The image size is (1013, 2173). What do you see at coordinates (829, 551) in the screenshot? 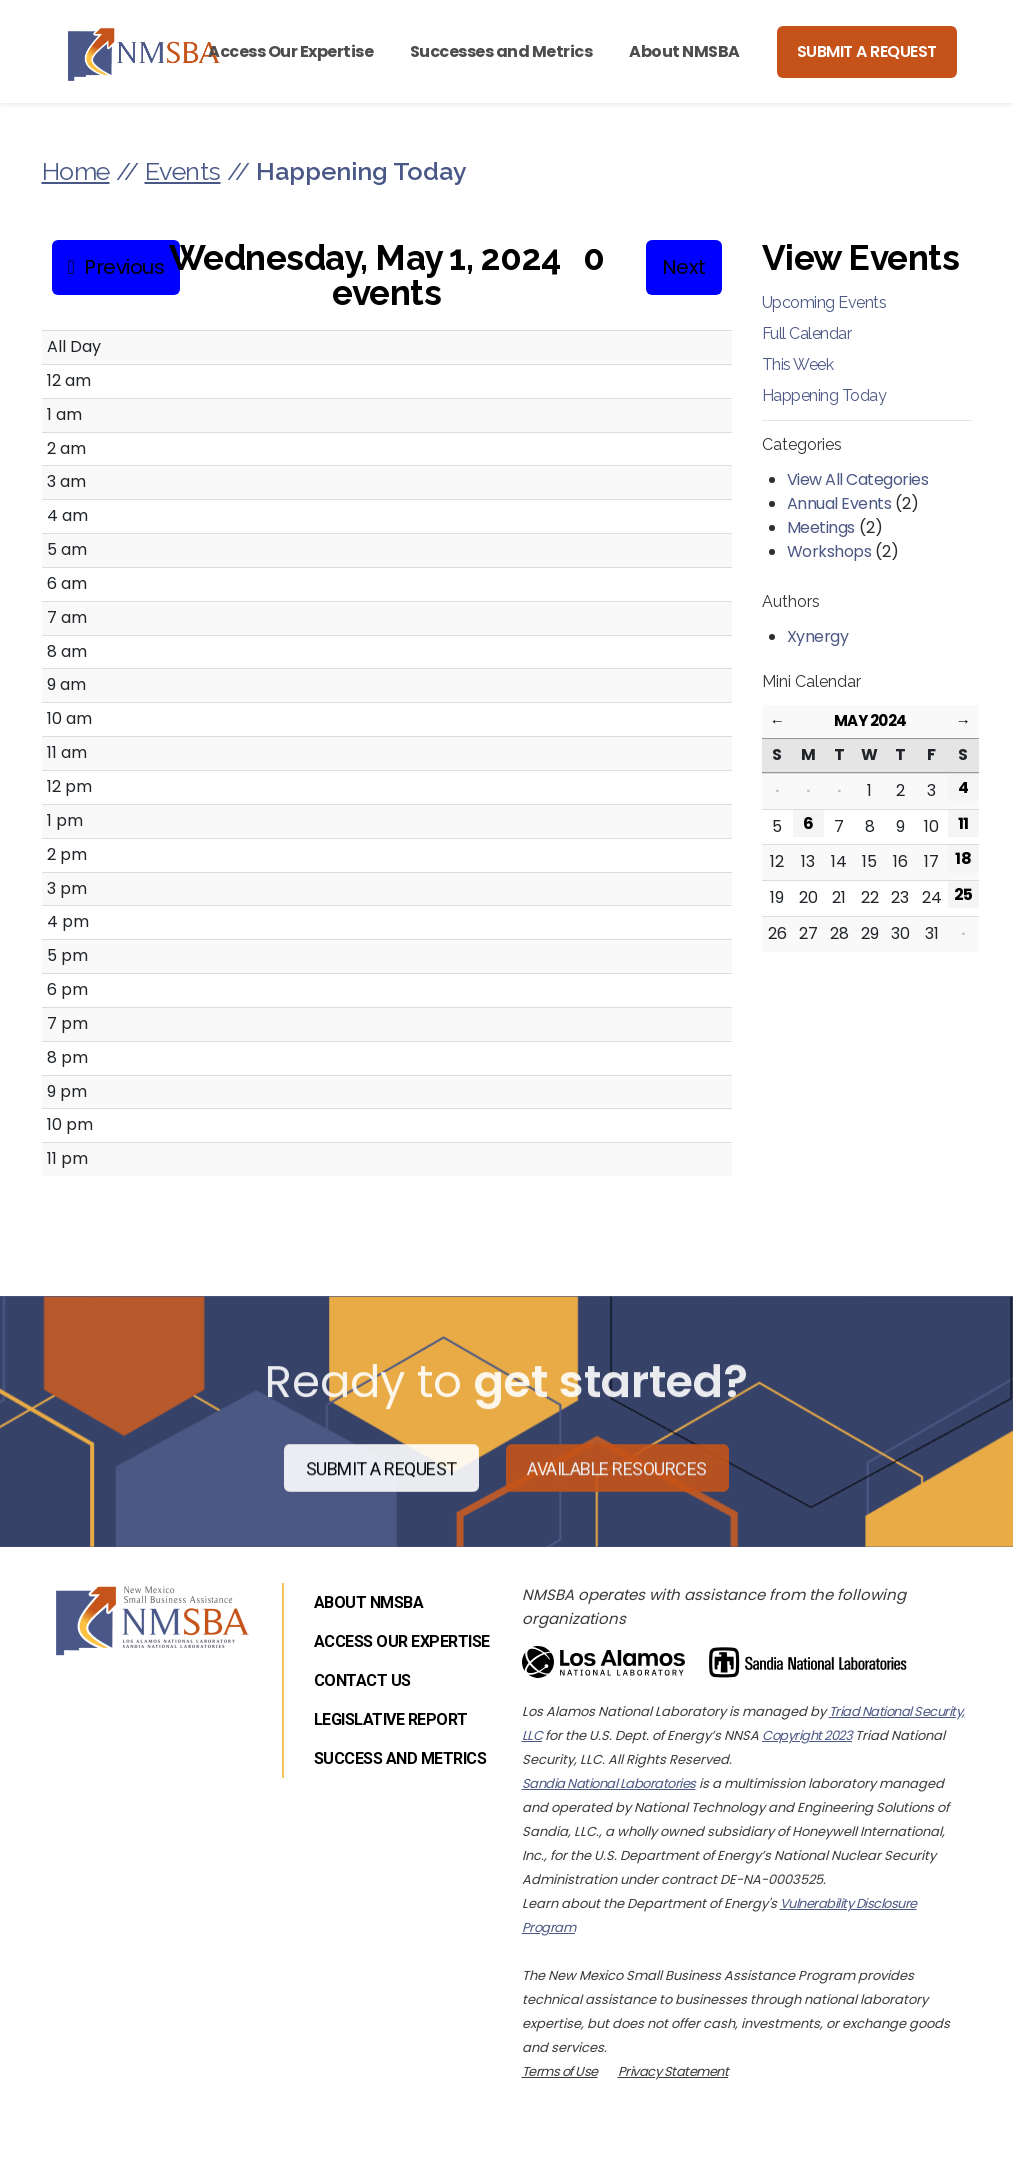
I see `Workshops` at bounding box center [829, 551].